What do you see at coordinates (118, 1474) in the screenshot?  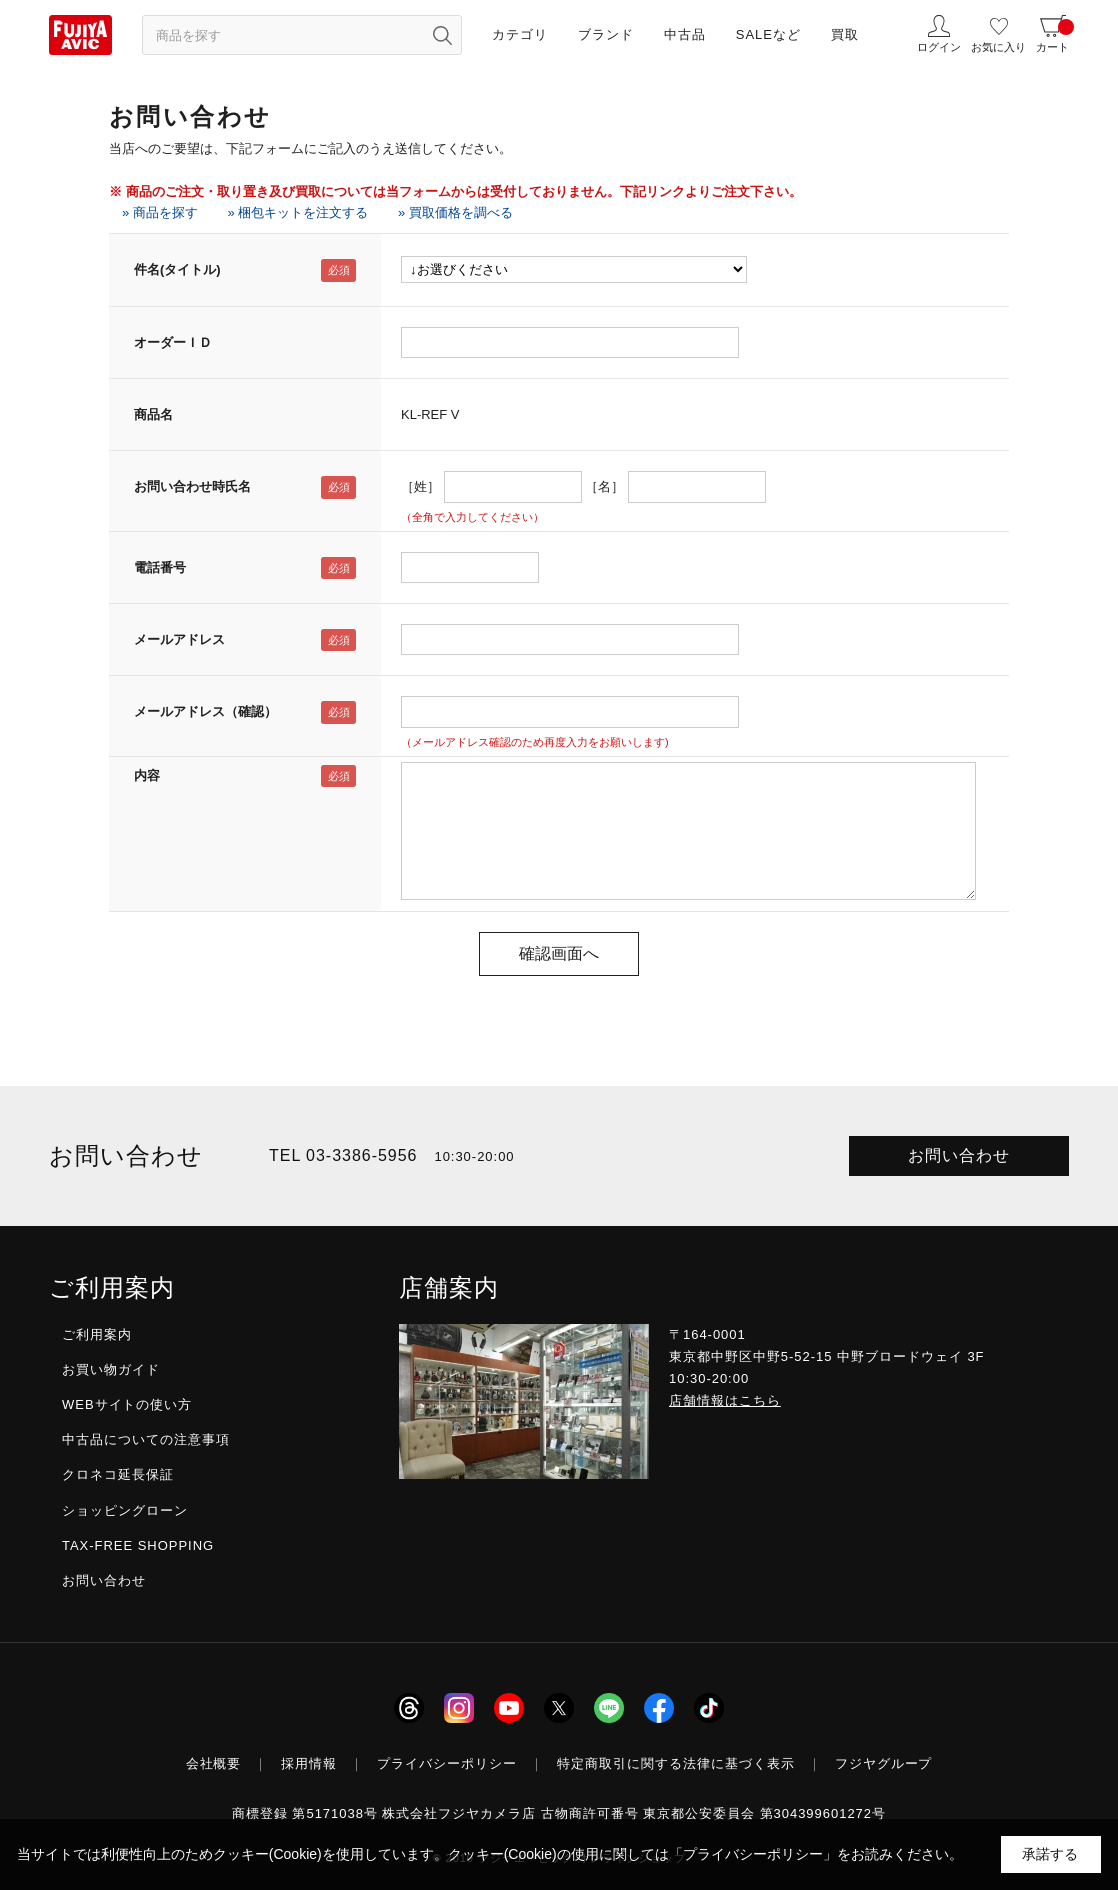 I see `クロネコ延長保証` at bounding box center [118, 1474].